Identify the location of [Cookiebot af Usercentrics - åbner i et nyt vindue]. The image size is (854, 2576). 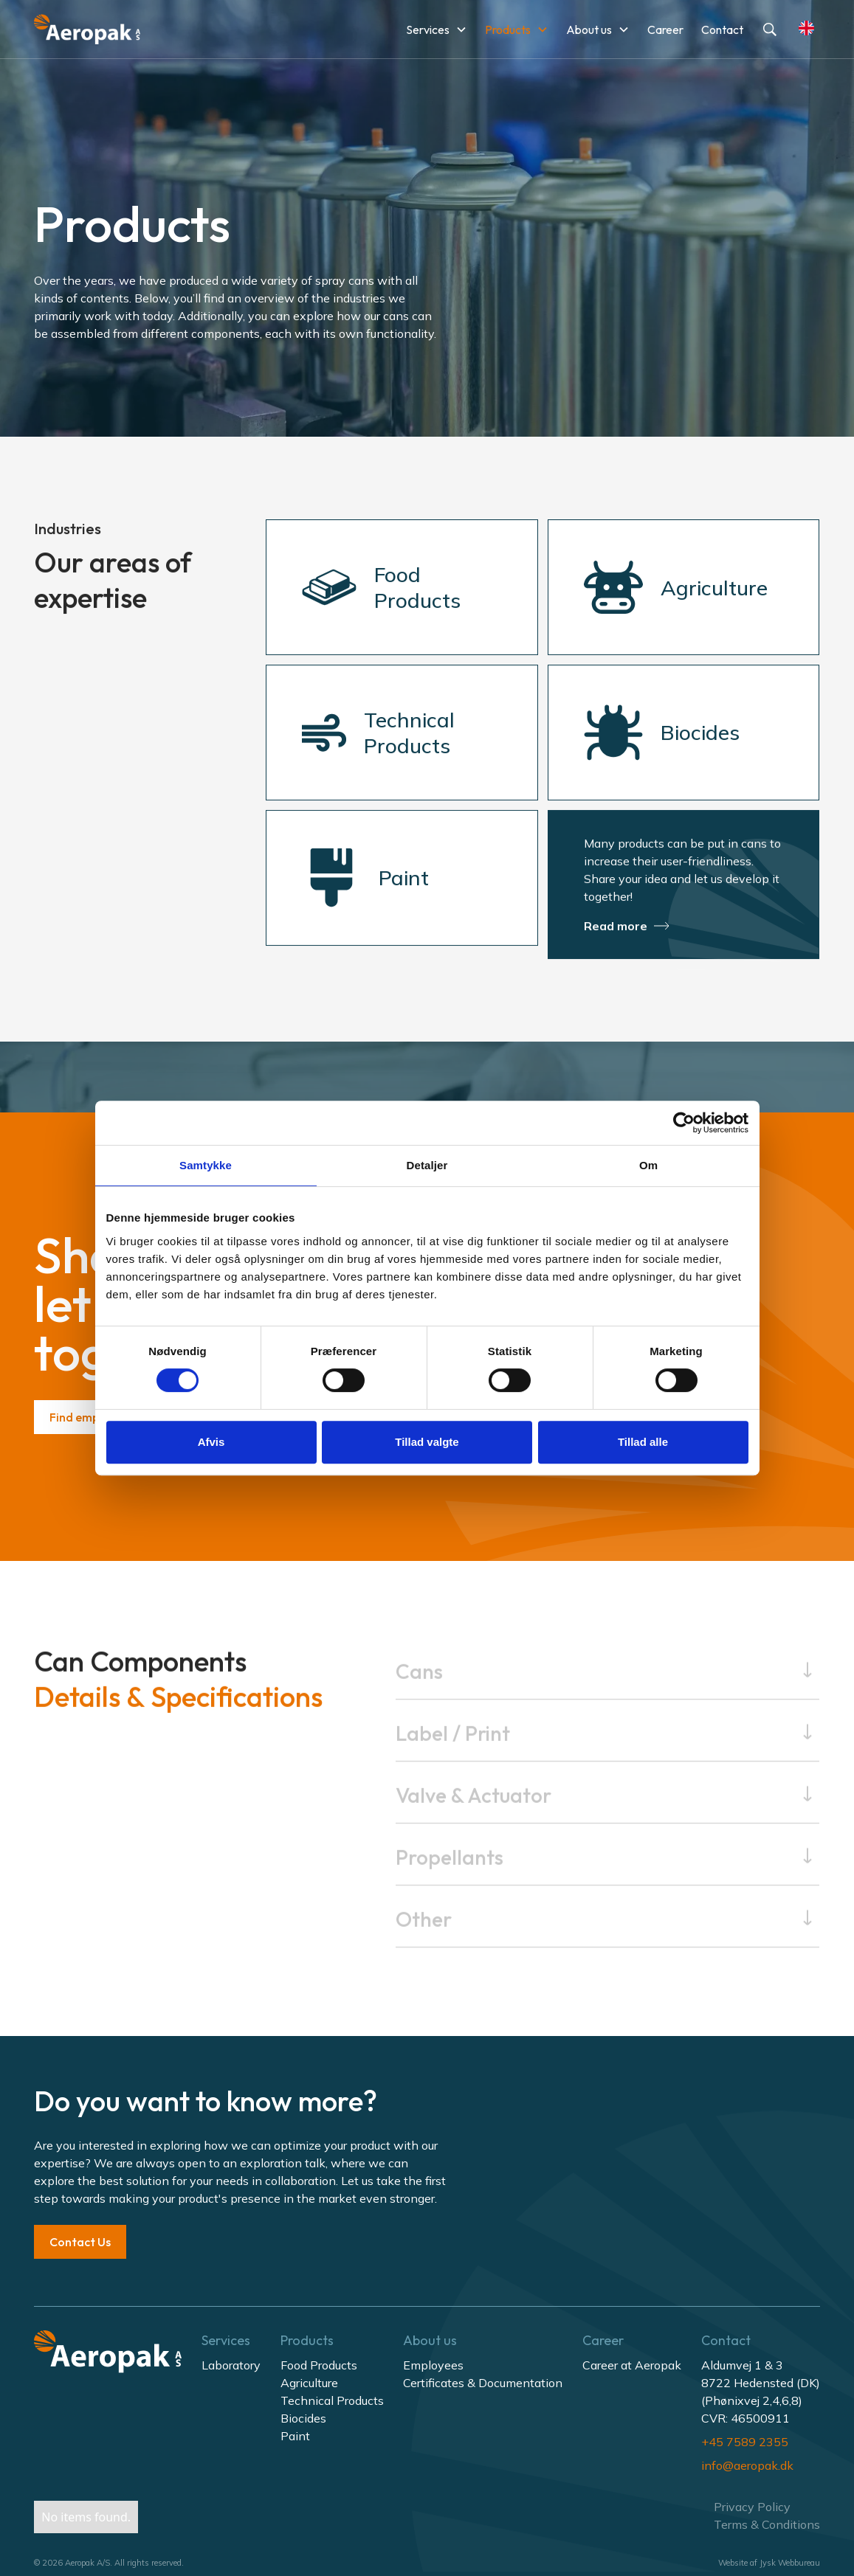
(683, 1123).